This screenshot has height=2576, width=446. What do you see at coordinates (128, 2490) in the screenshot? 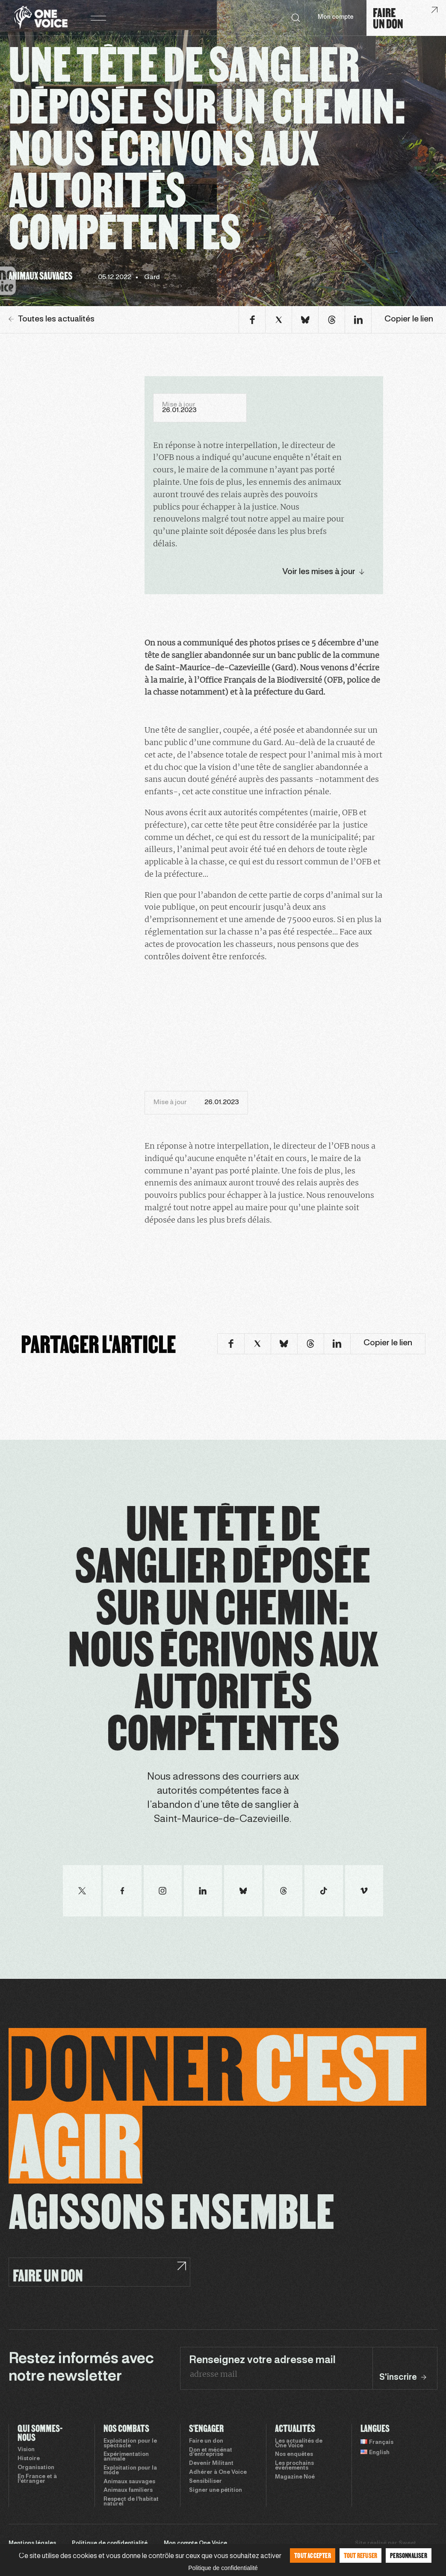
I see `Animaux familiers` at bounding box center [128, 2490].